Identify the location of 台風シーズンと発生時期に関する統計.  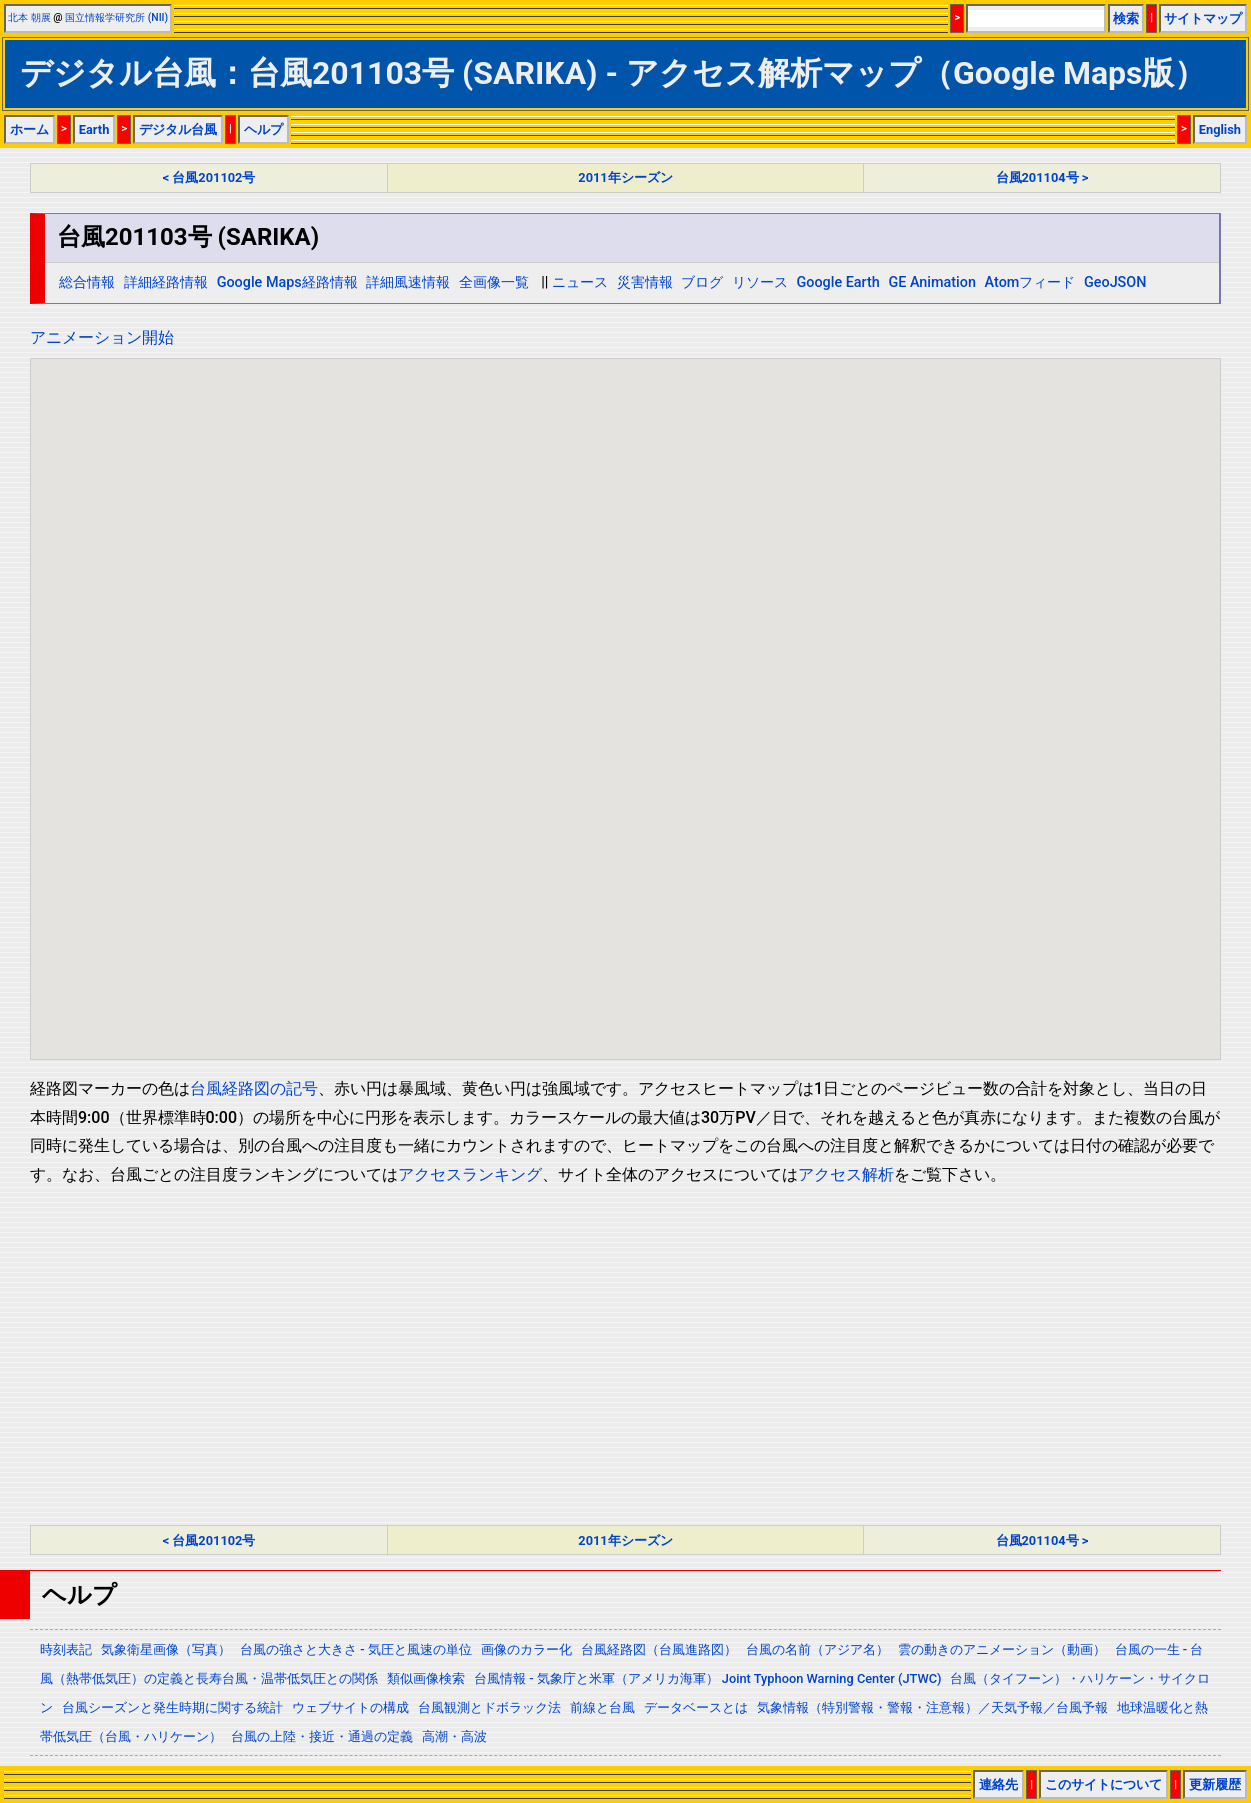
(172, 1707).